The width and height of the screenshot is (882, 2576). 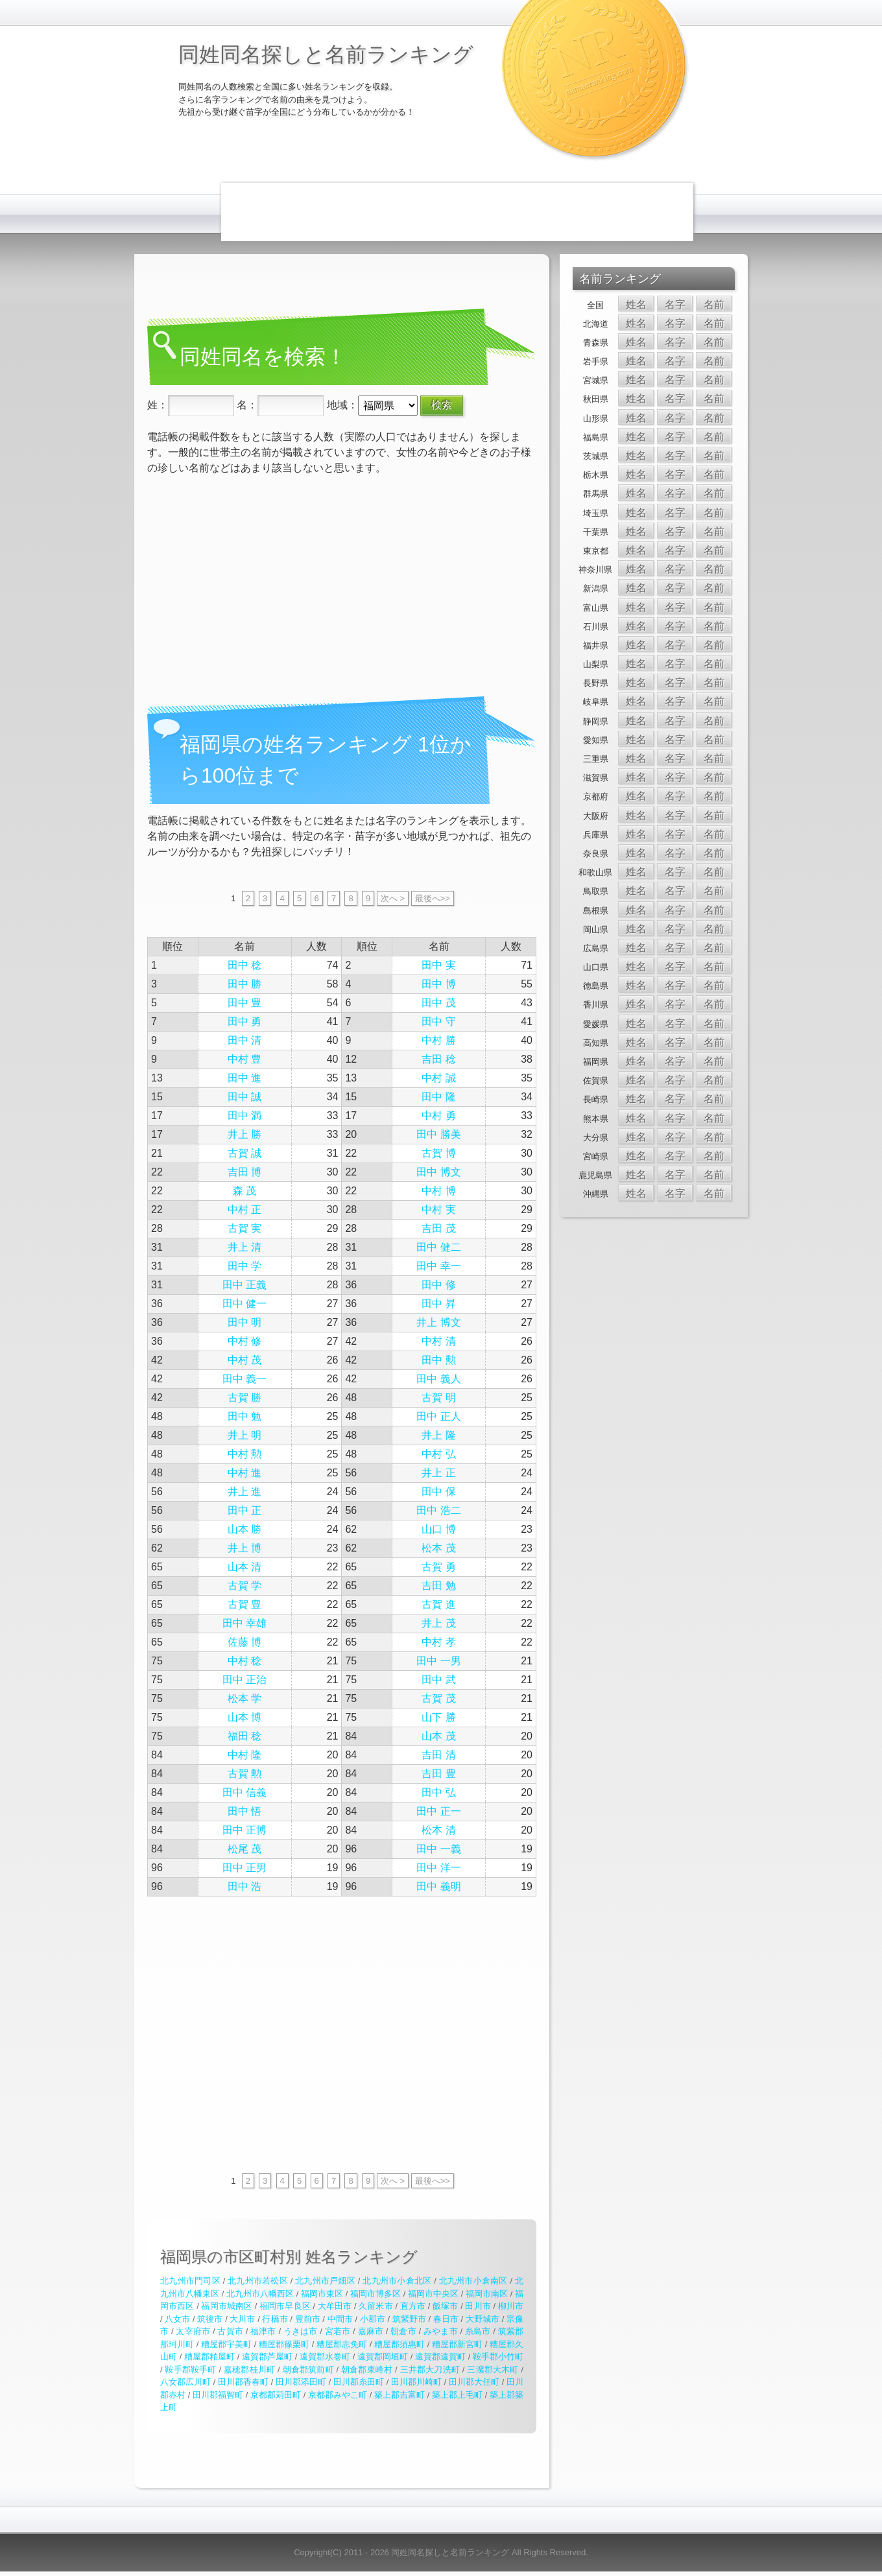 I want to click on 古賀市, so click(x=230, y=2331).